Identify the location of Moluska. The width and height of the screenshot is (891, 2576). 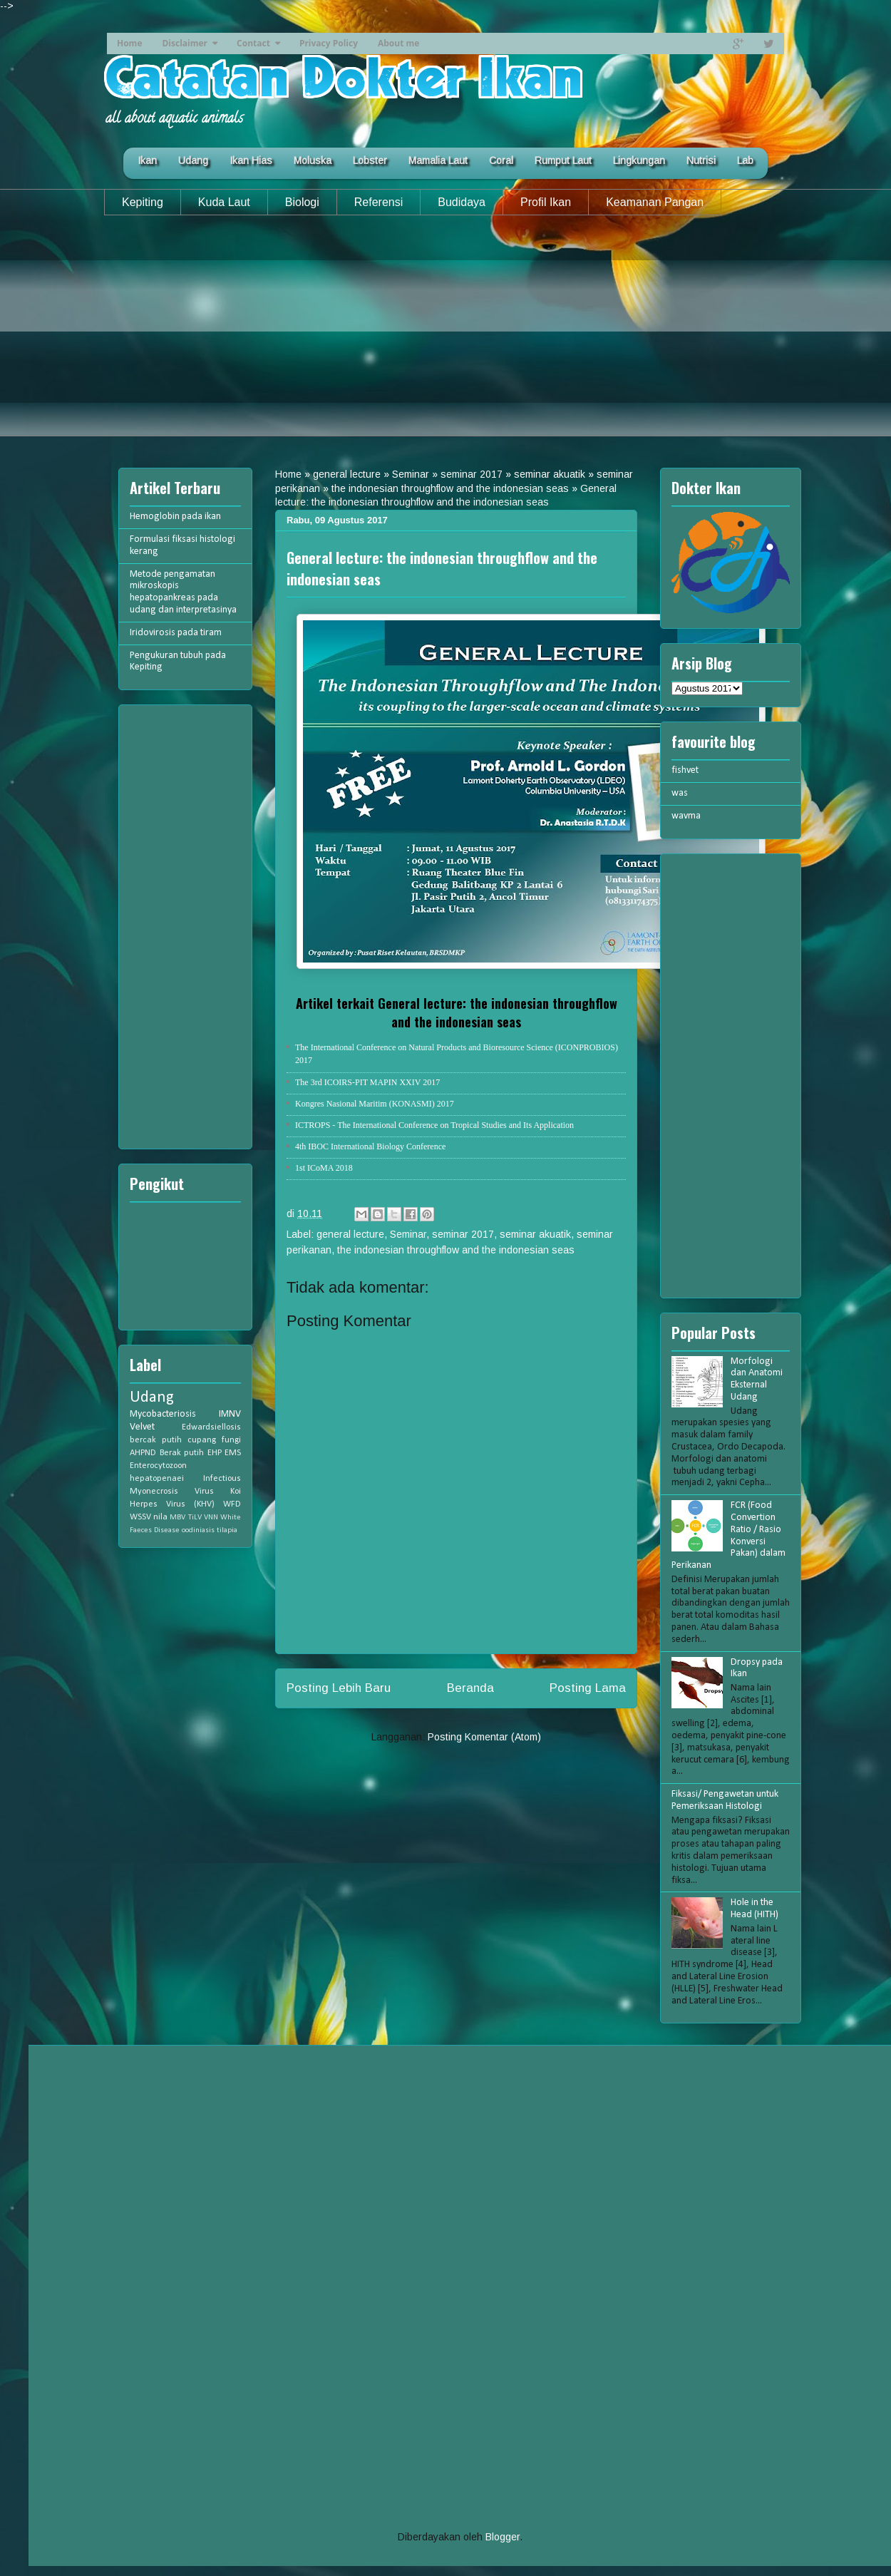
(312, 160).